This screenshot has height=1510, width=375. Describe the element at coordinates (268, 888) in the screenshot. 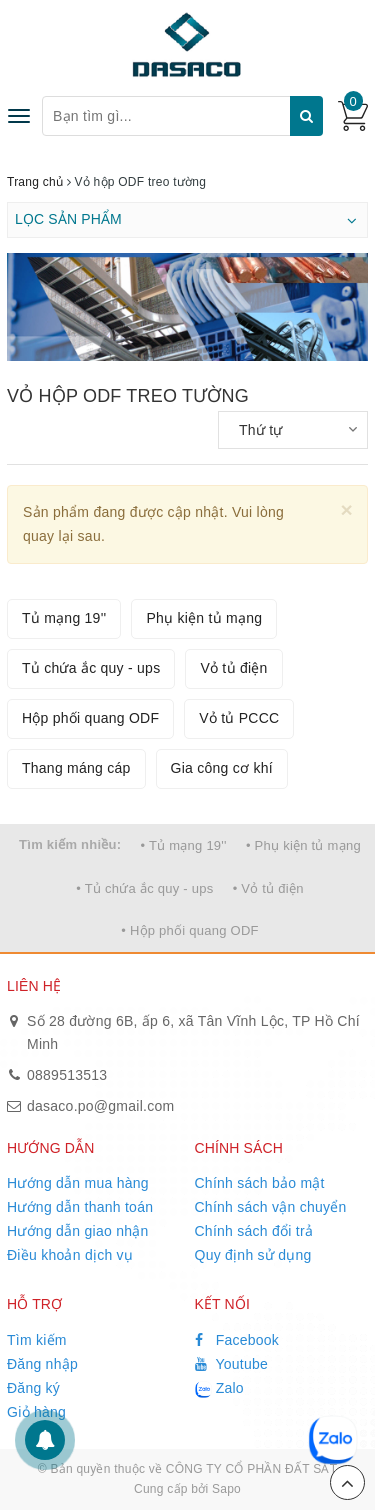

I see `• Vỏ tủ điện` at that location.